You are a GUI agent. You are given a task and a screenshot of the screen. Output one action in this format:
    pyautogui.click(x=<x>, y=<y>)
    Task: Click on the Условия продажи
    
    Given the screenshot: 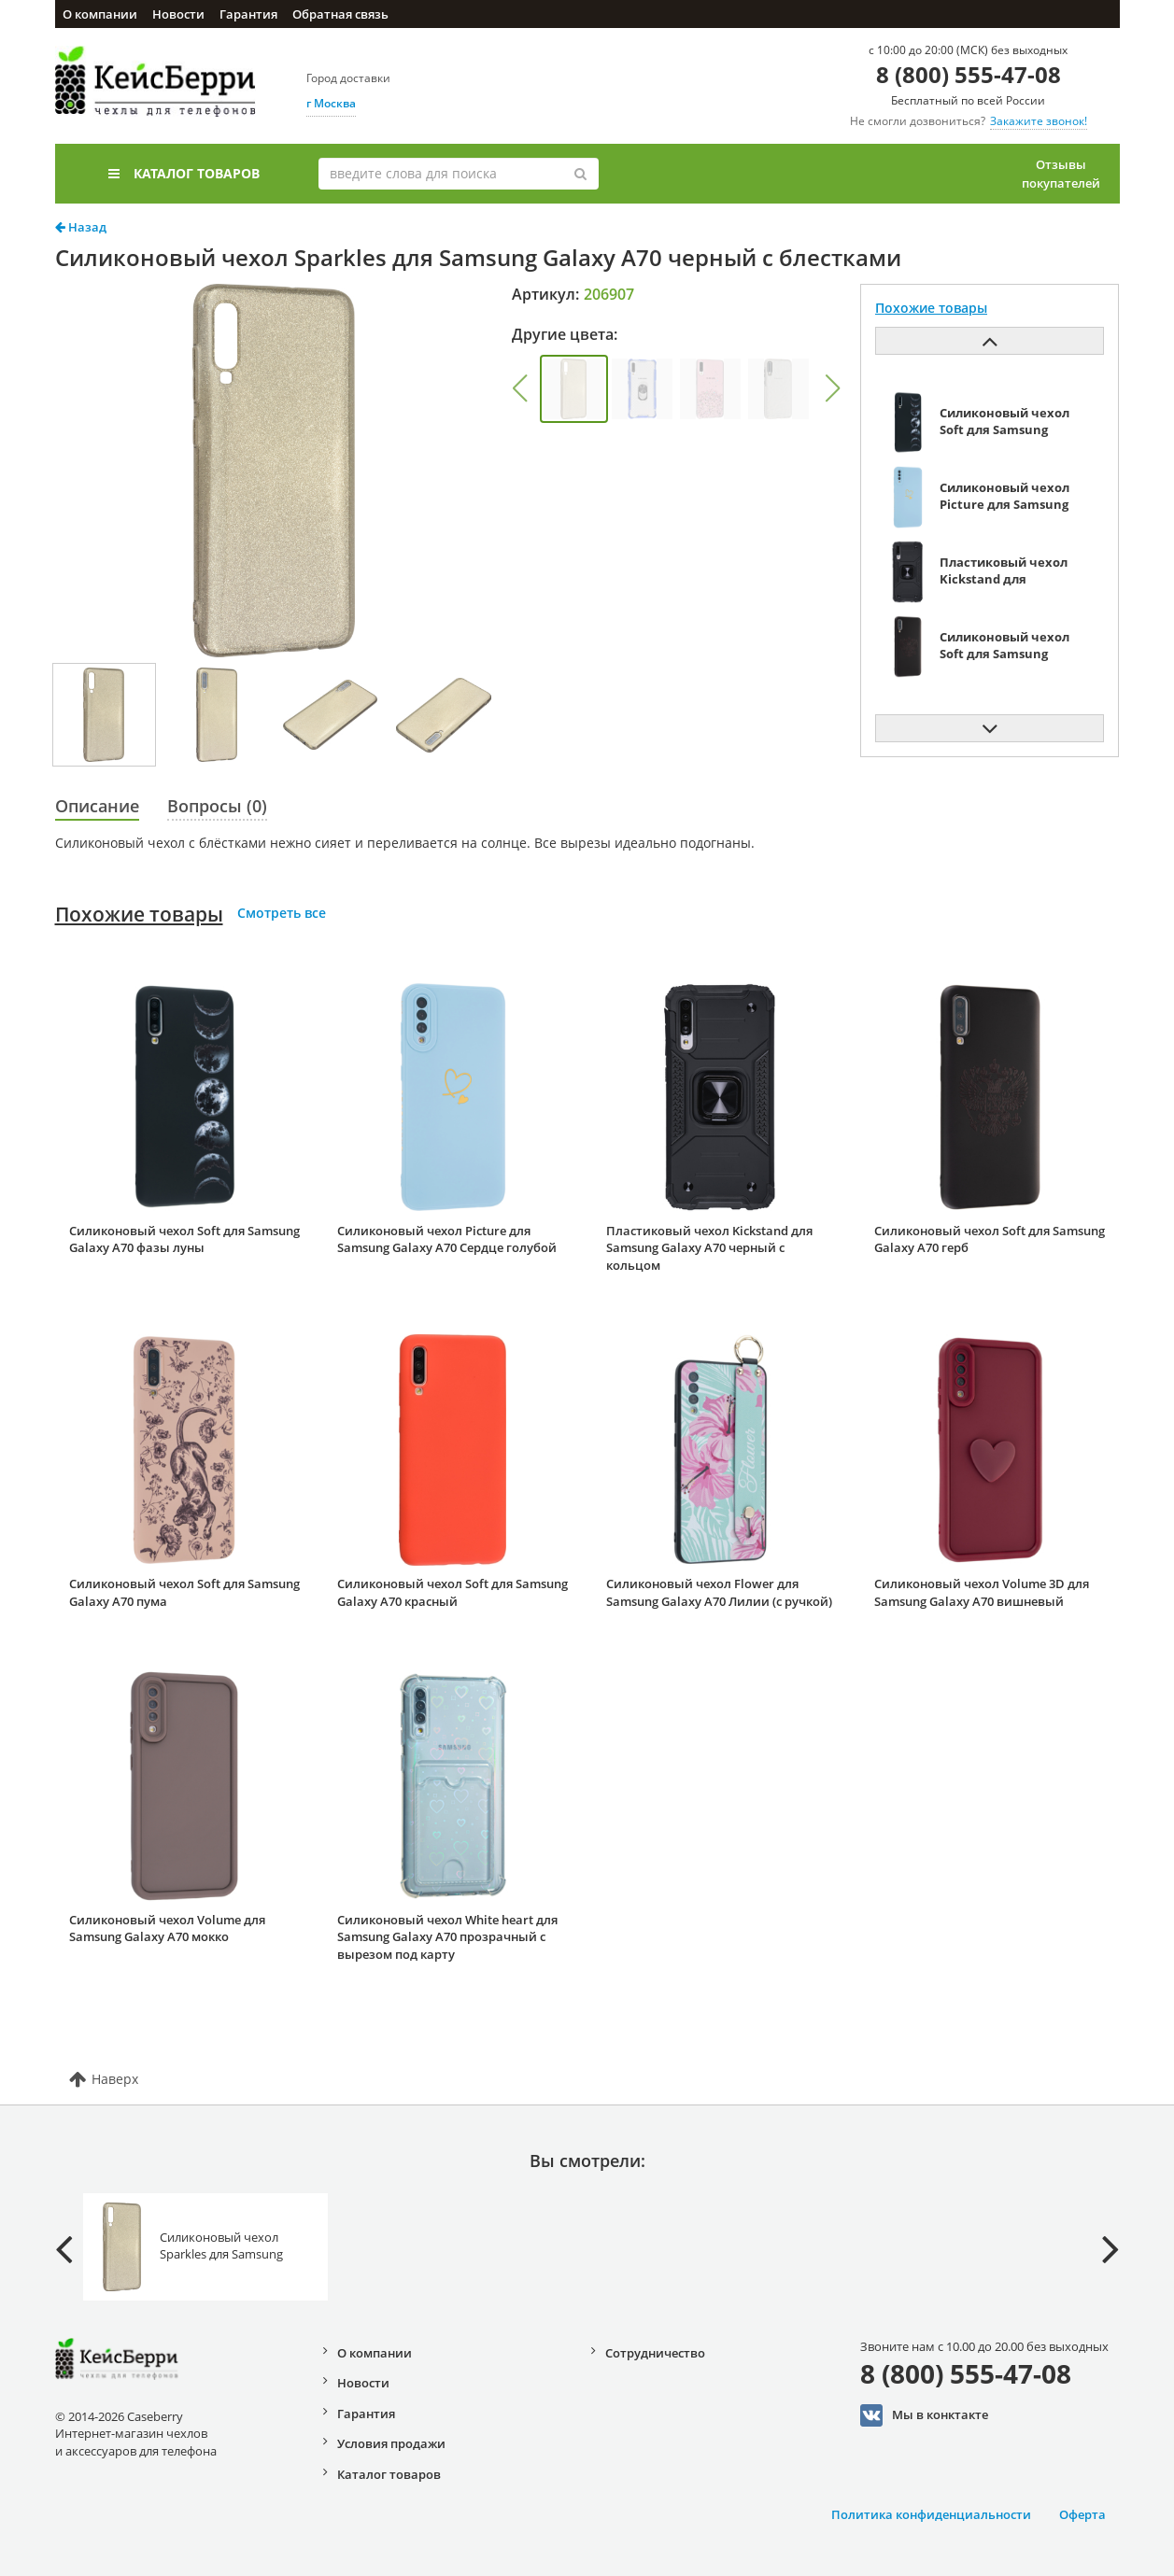 What is the action you would take?
    pyautogui.click(x=391, y=2443)
    